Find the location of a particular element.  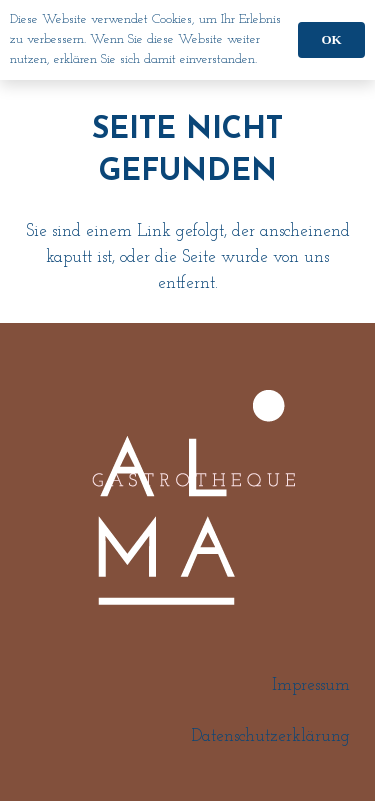

Impressum is located at coordinates (311, 685).